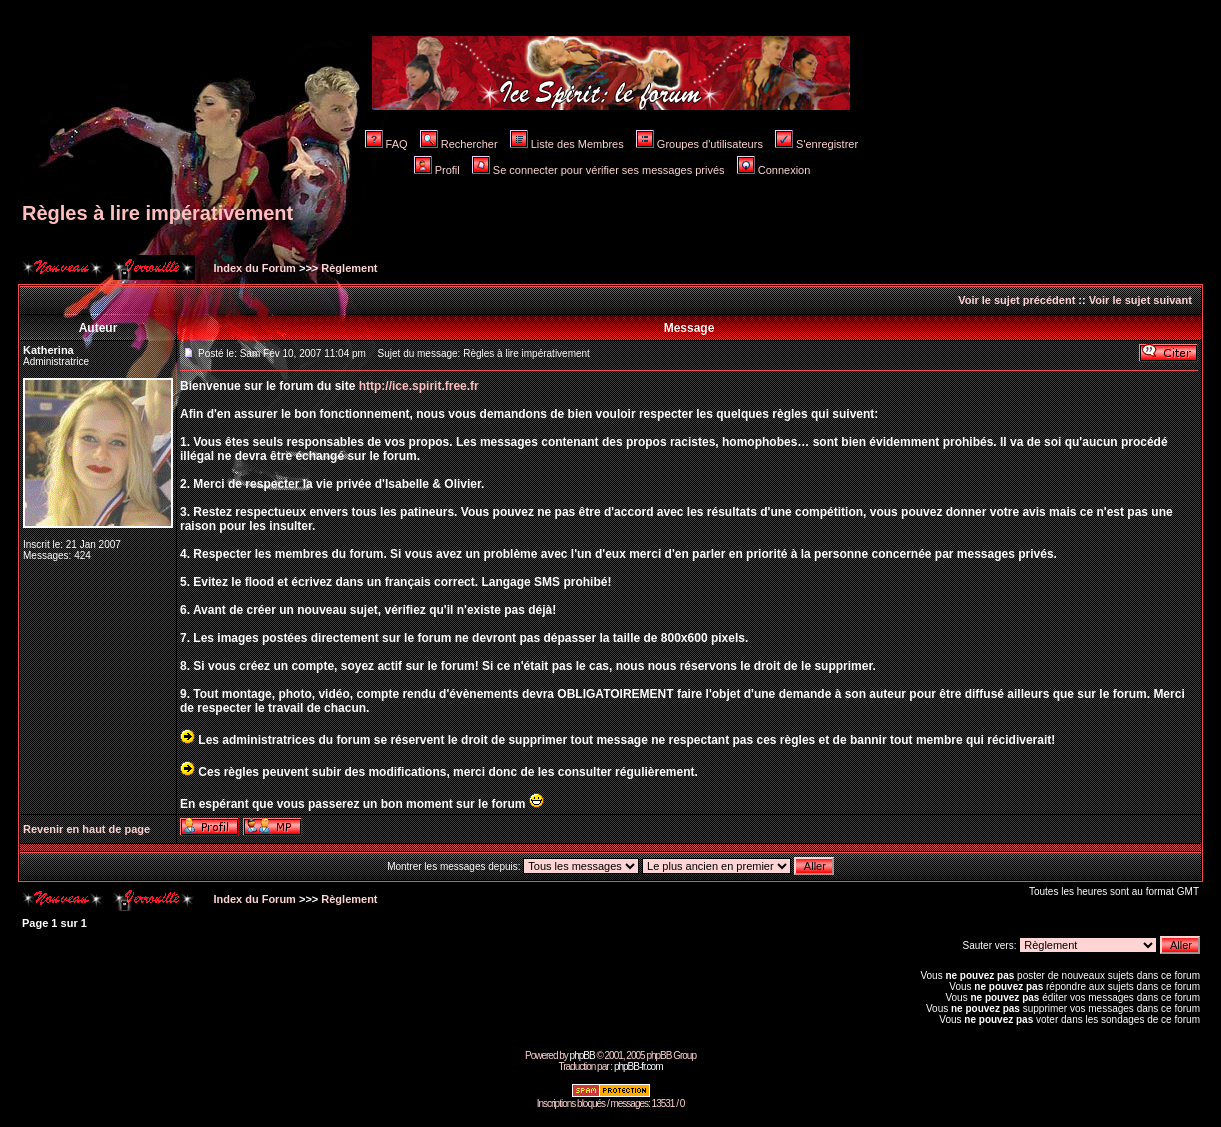 This screenshot has height=1127, width=1221. Describe the element at coordinates (699, 144) in the screenshot. I see `Groupes d'utilisateurs` at that location.